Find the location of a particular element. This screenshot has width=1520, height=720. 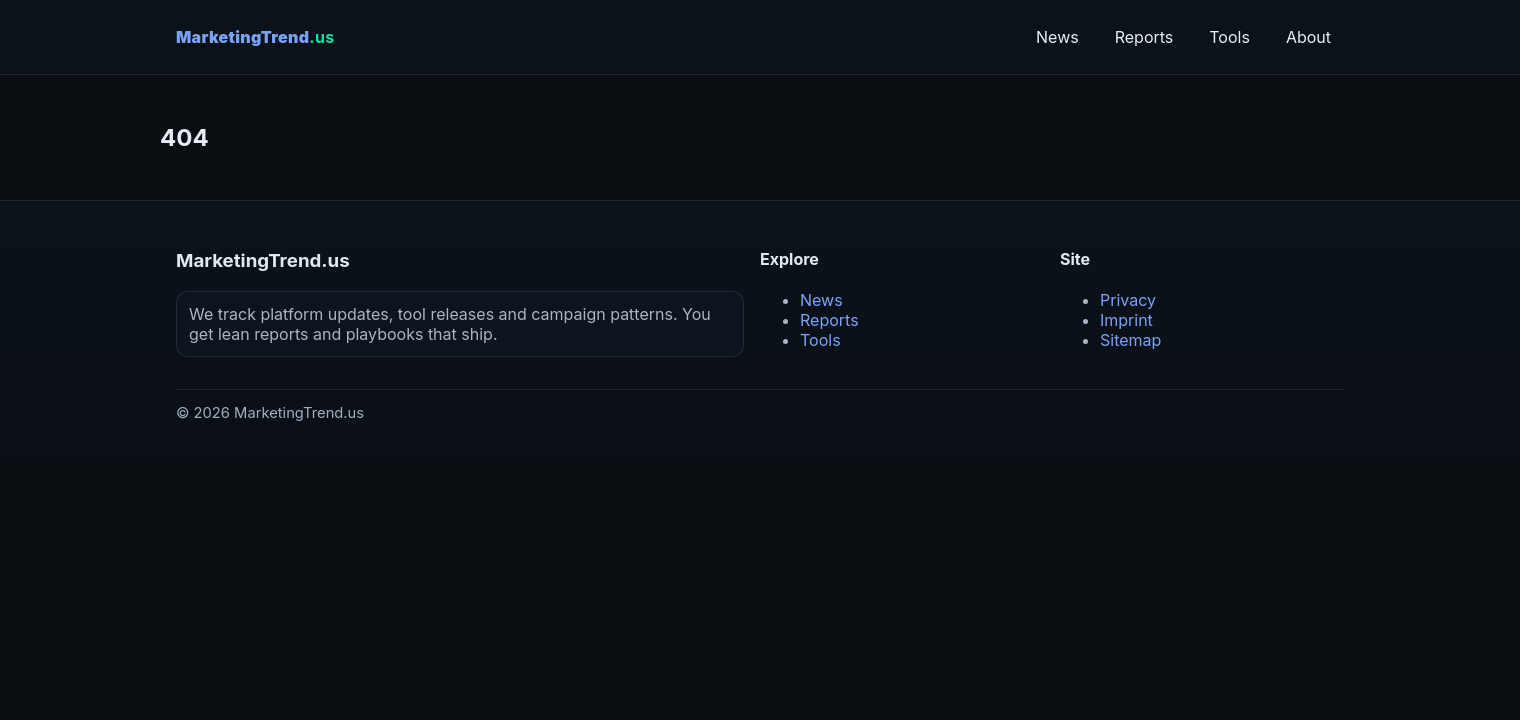

About is located at coordinates (1308, 37).